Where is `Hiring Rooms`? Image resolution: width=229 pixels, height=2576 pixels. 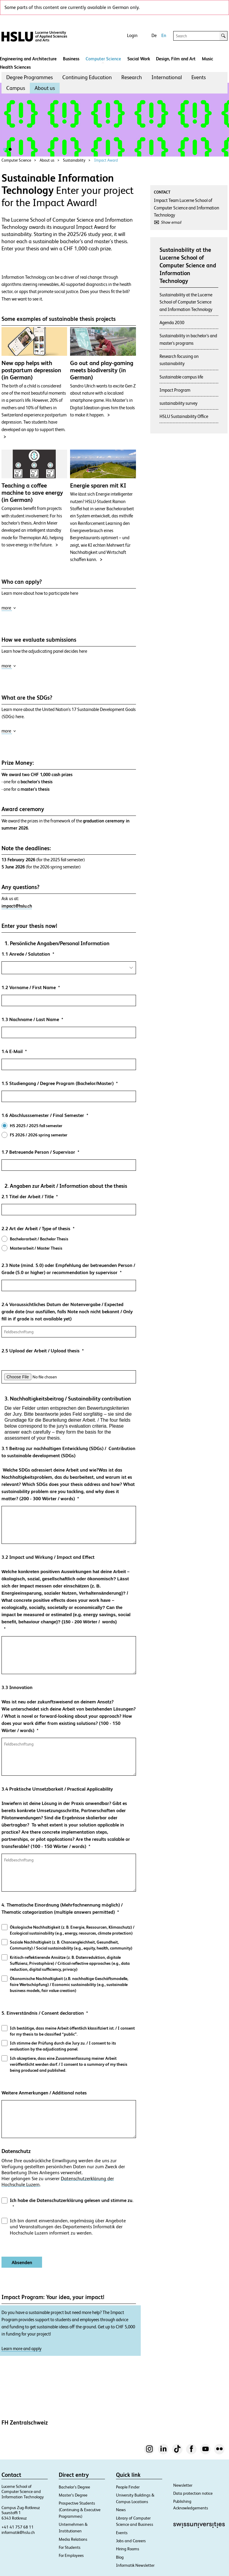
Hiring Rooms is located at coordinates (127, 2548).